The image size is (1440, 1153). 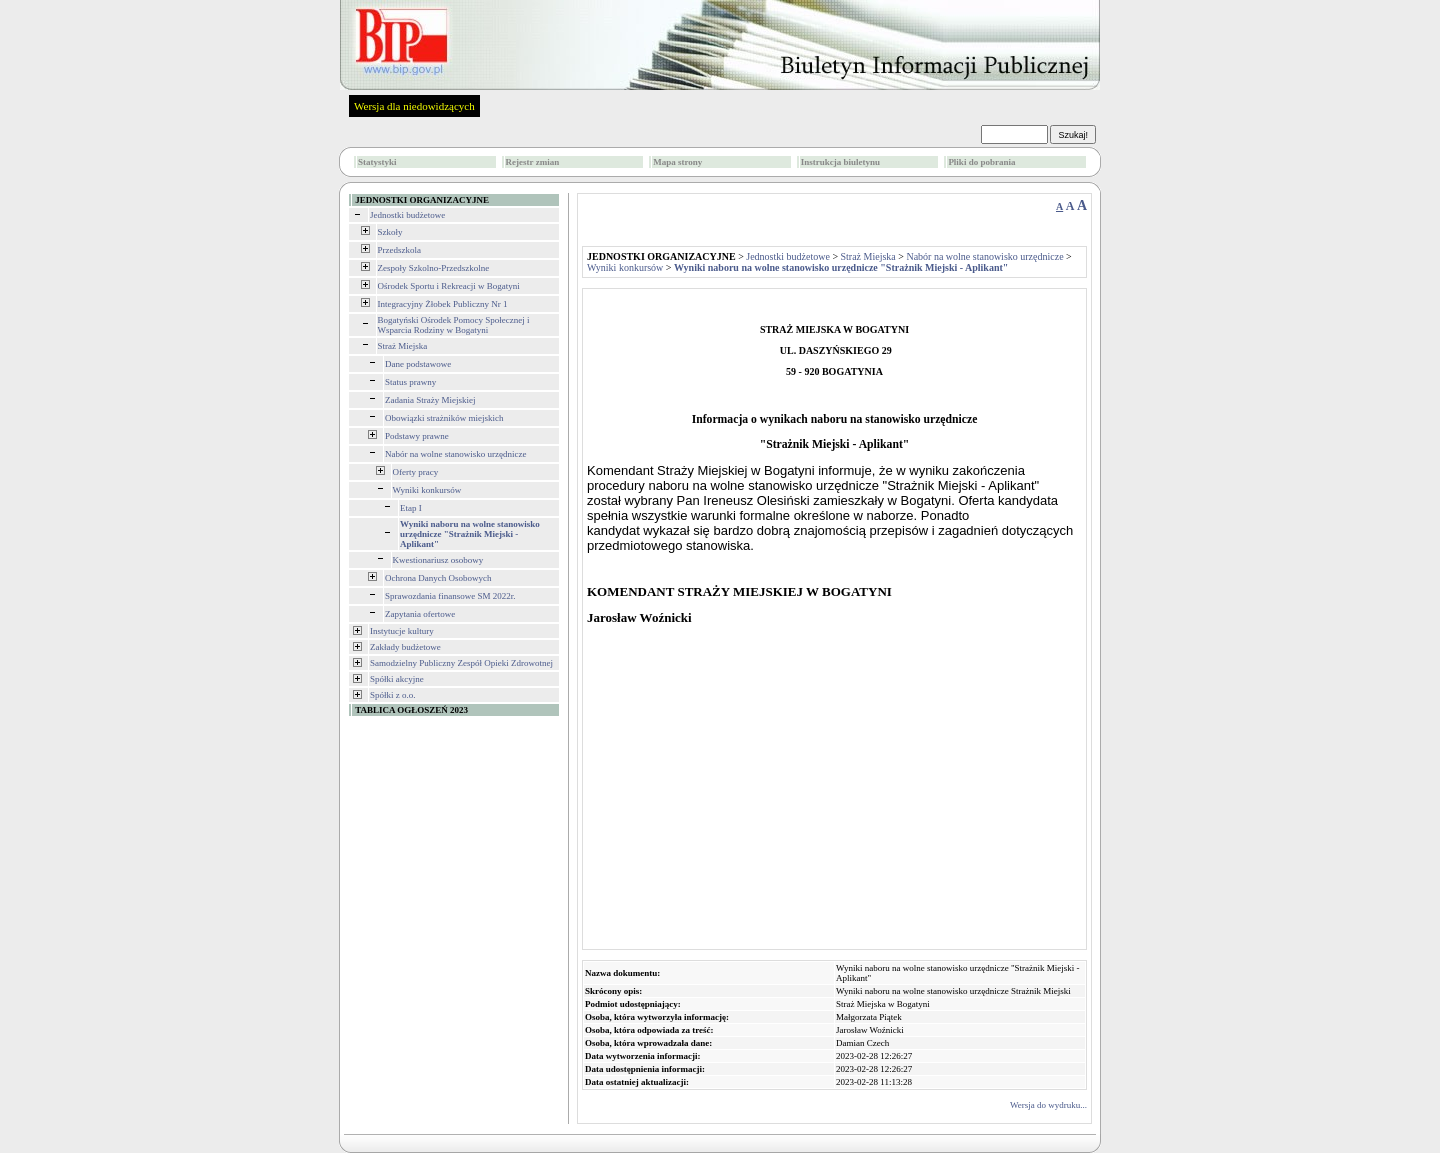 What do you see at coordinates (1048, 1105) in the screenshot?
I see `Wersja do wydruku...` at bounding box center [1048, 1105].